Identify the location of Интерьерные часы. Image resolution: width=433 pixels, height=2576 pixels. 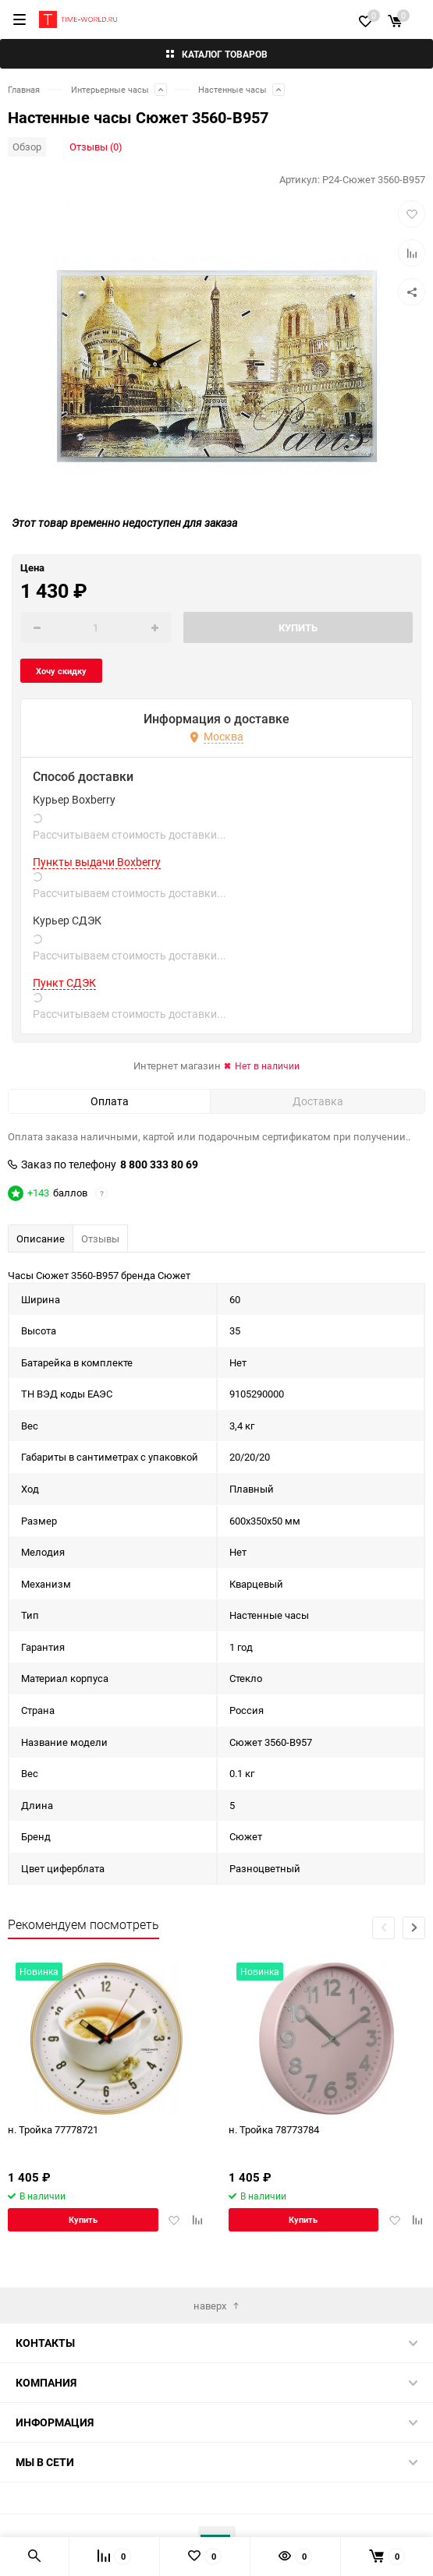
(110, 89).